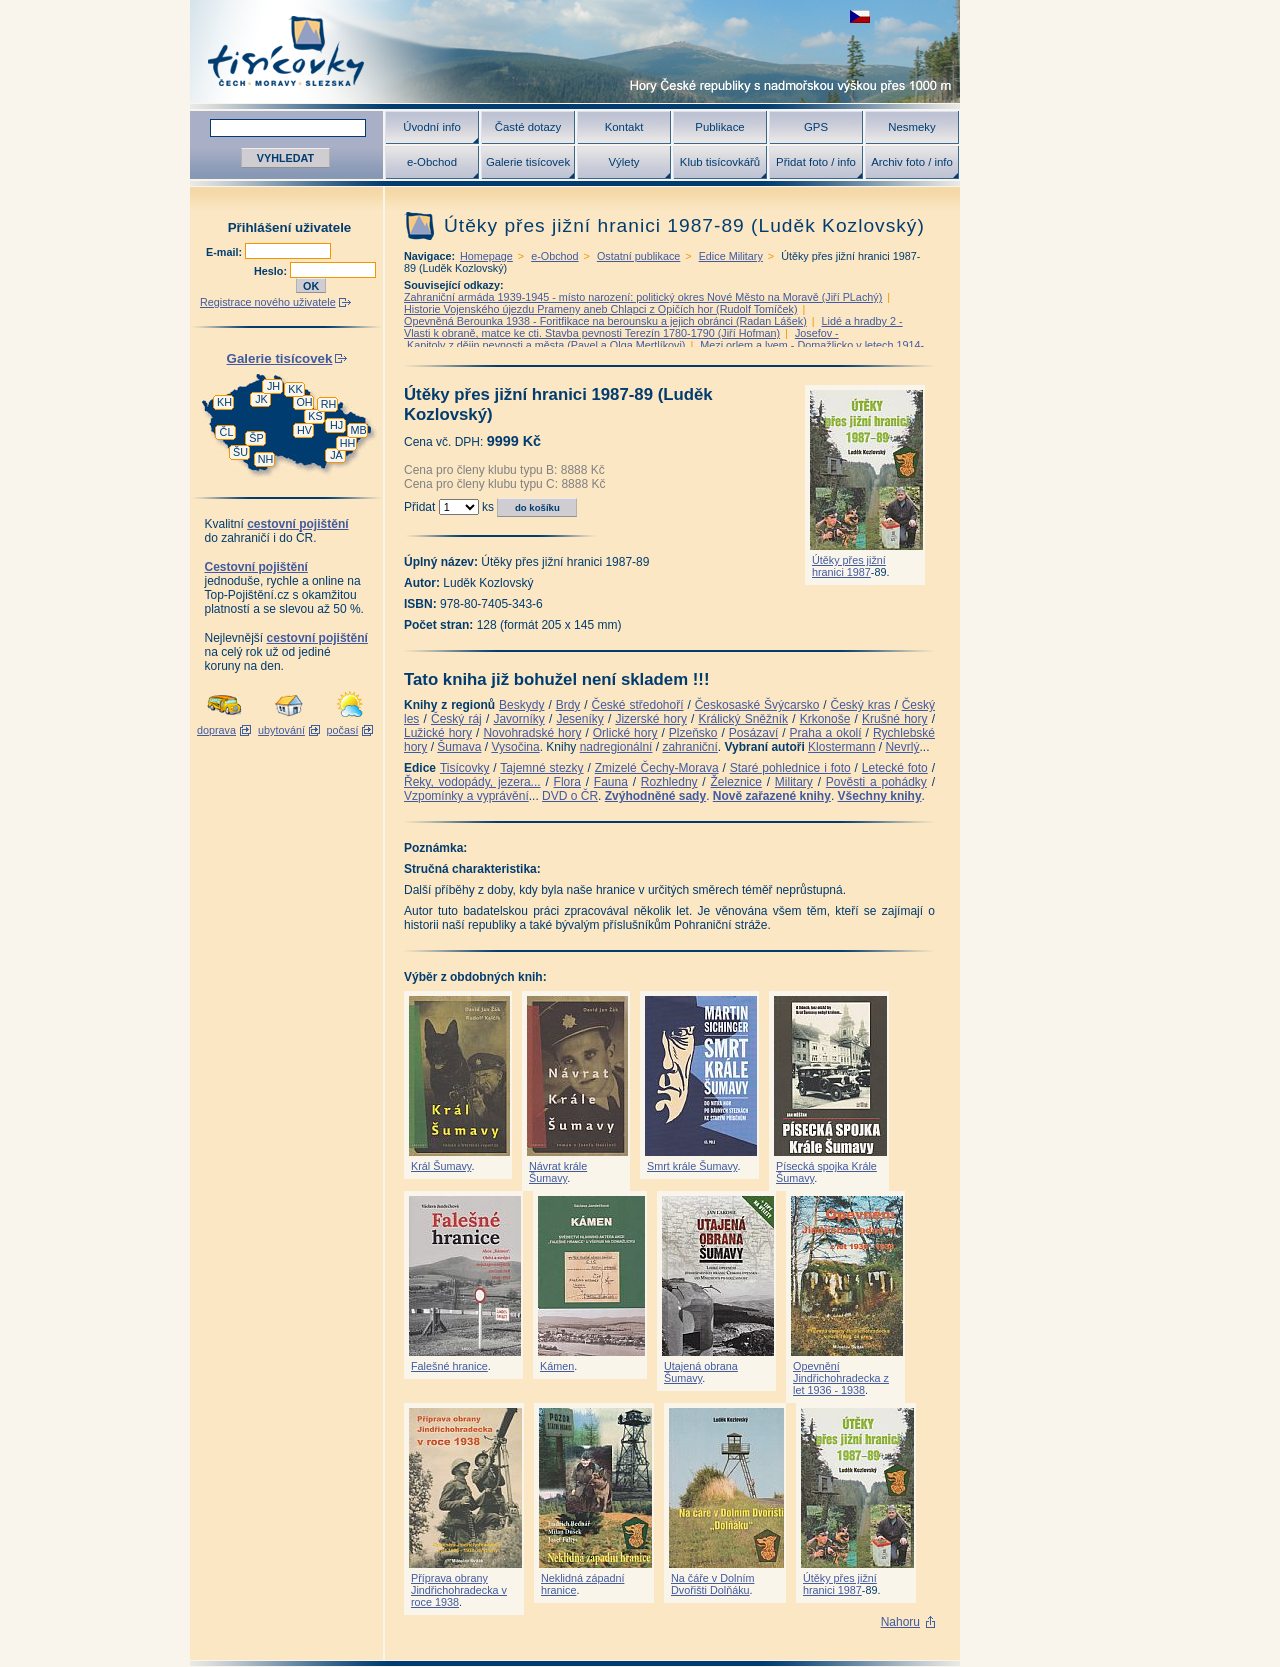  What do you see at coordinates (558, 1172) in the screenshot?
I see `Návrat krále Šumavy` at bounding box center [558, 1172].